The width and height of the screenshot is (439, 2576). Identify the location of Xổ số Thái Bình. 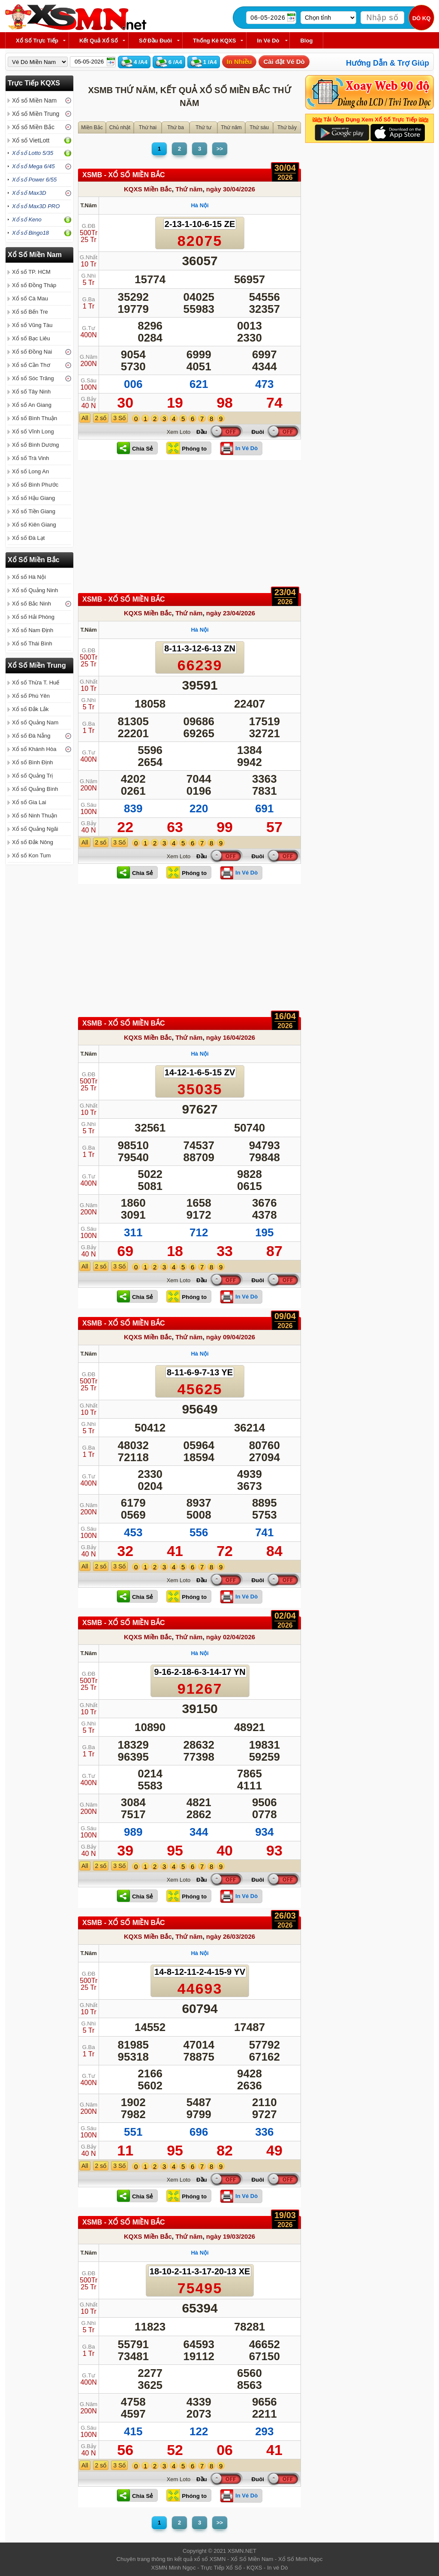
(32, 643).